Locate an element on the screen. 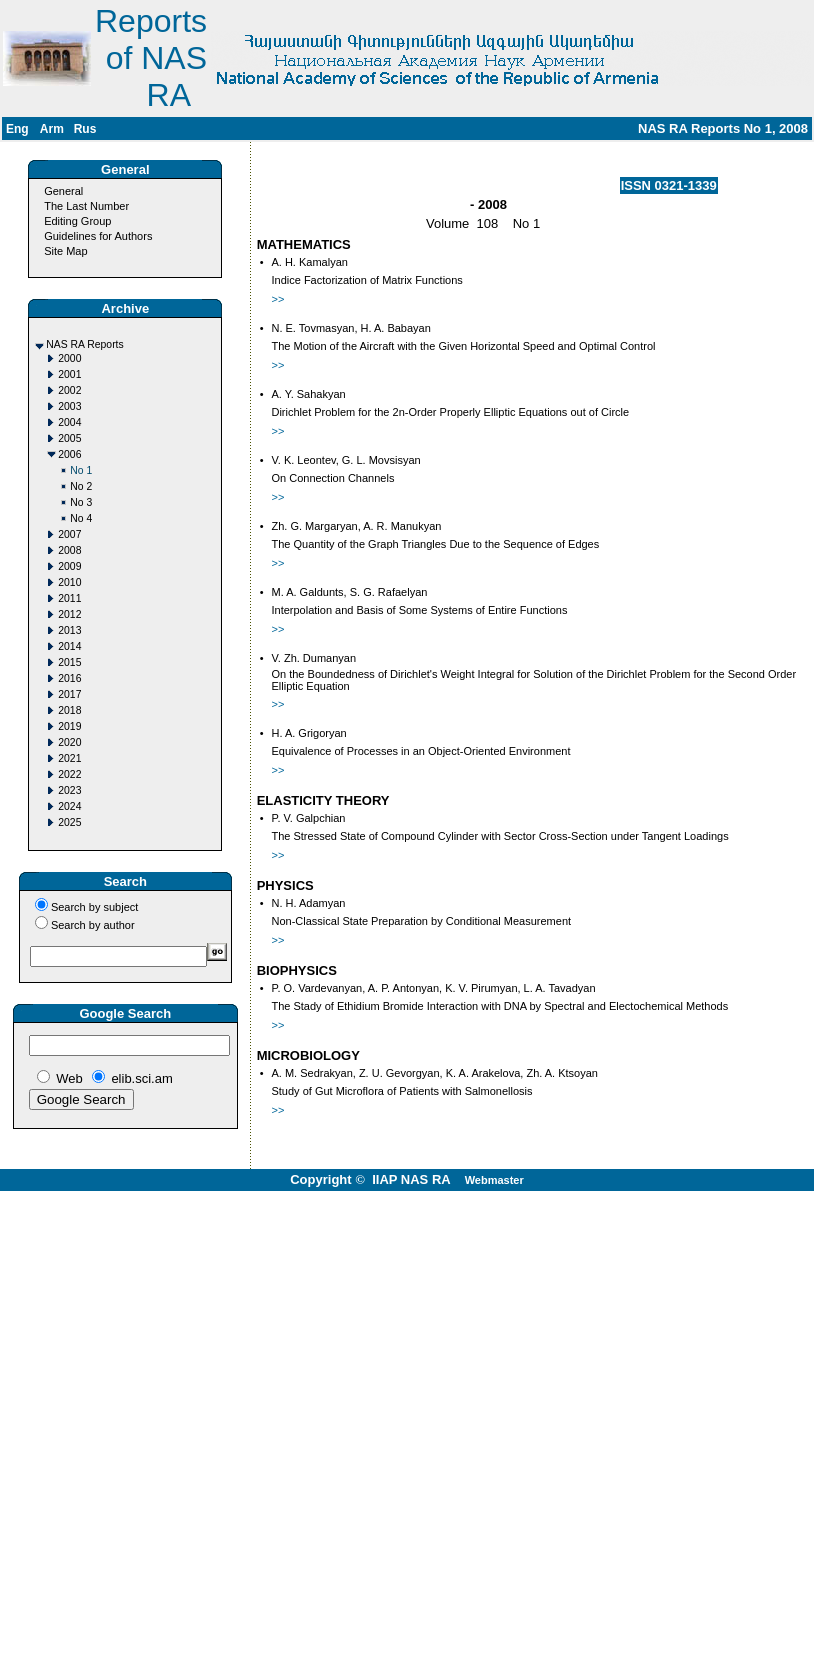 The width and height of the screenshot is (814, 1677). No 4 is located at coordinates (81, 518).